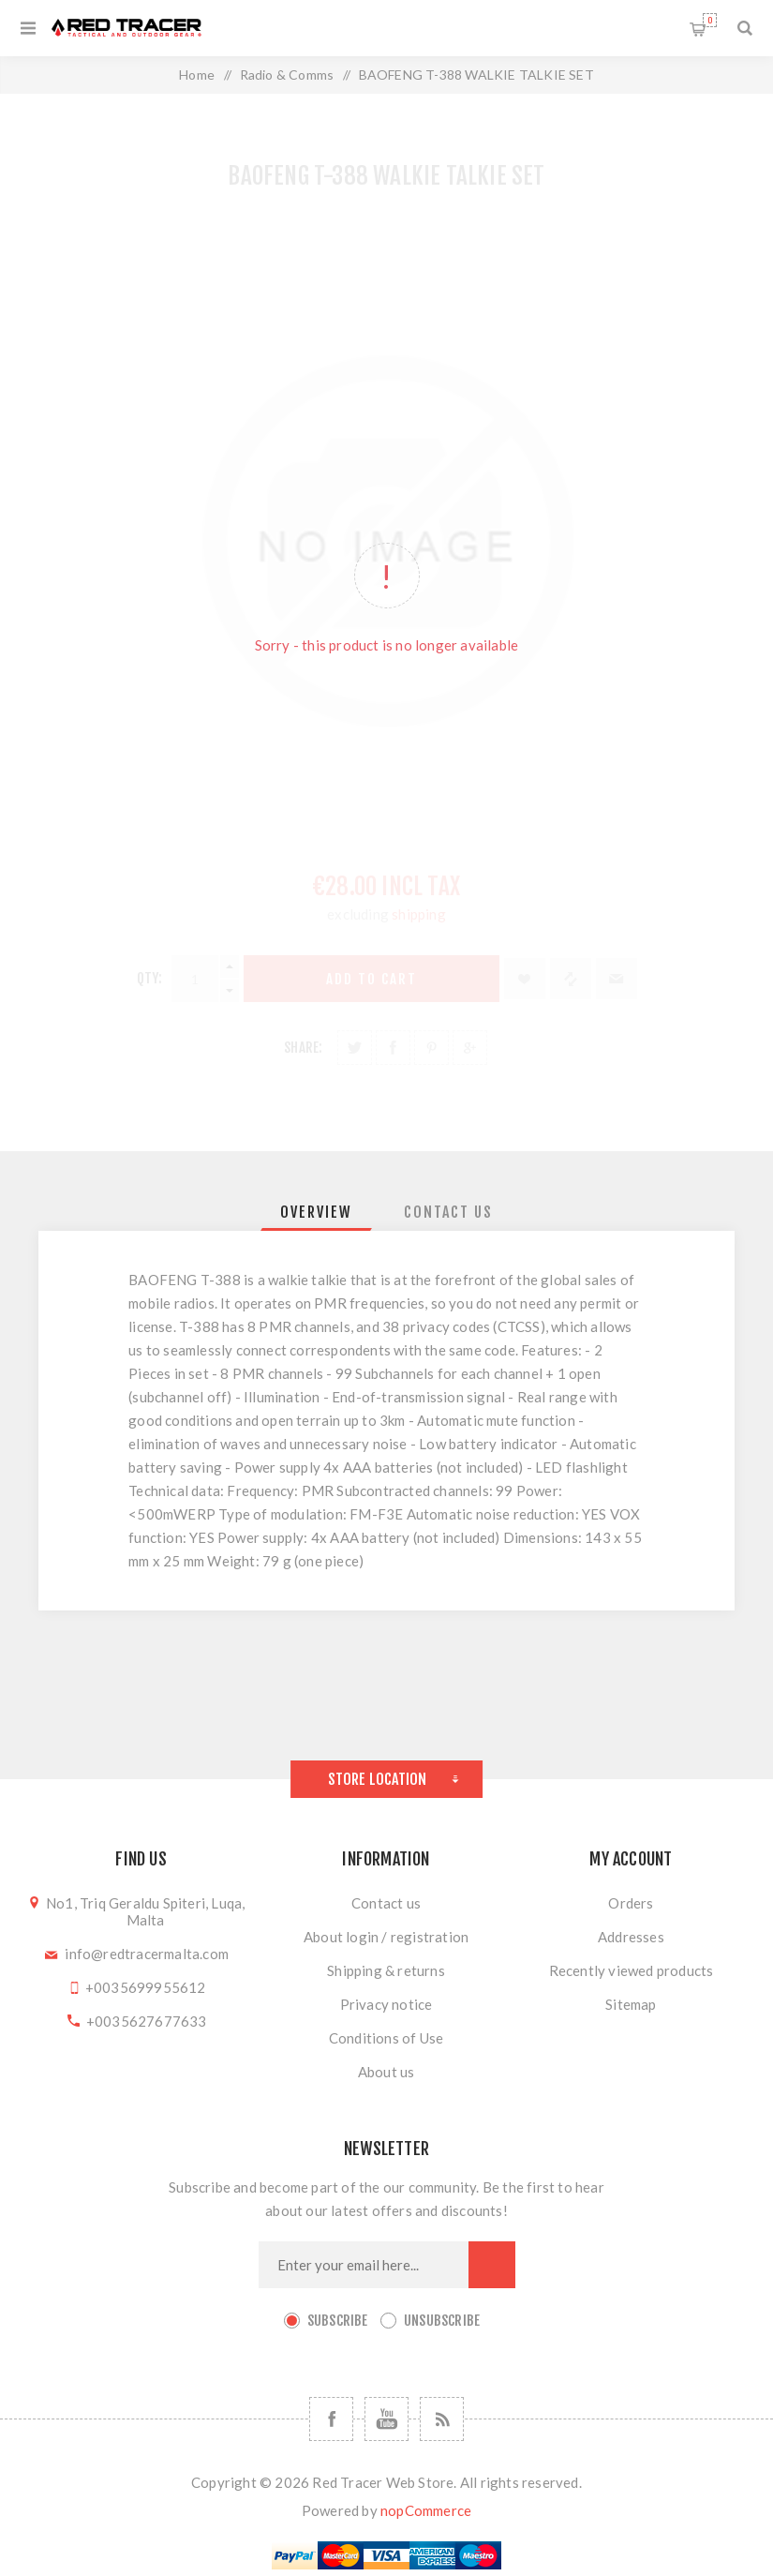 The image size is (773, 2576). I want to click on Sitemap, so click(630, 2004).